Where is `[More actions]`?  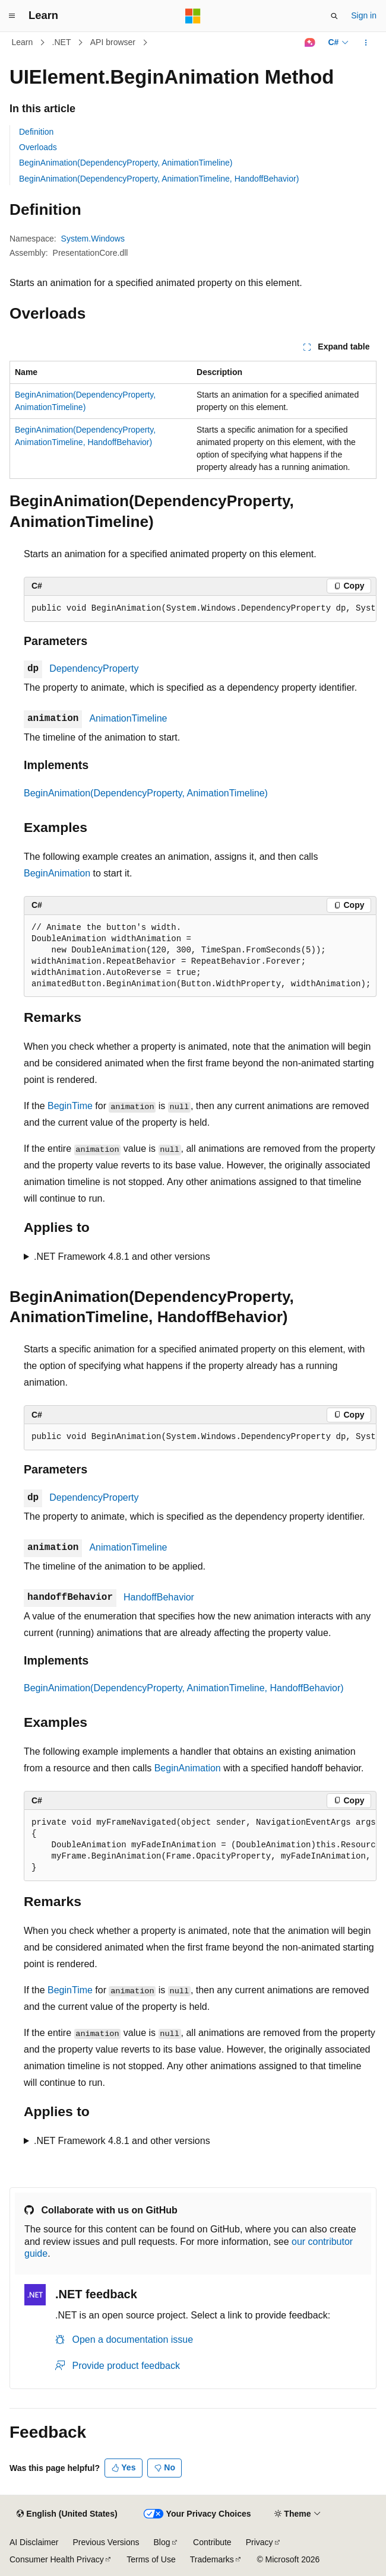 [More actions] is located at coordinates (366, 42).